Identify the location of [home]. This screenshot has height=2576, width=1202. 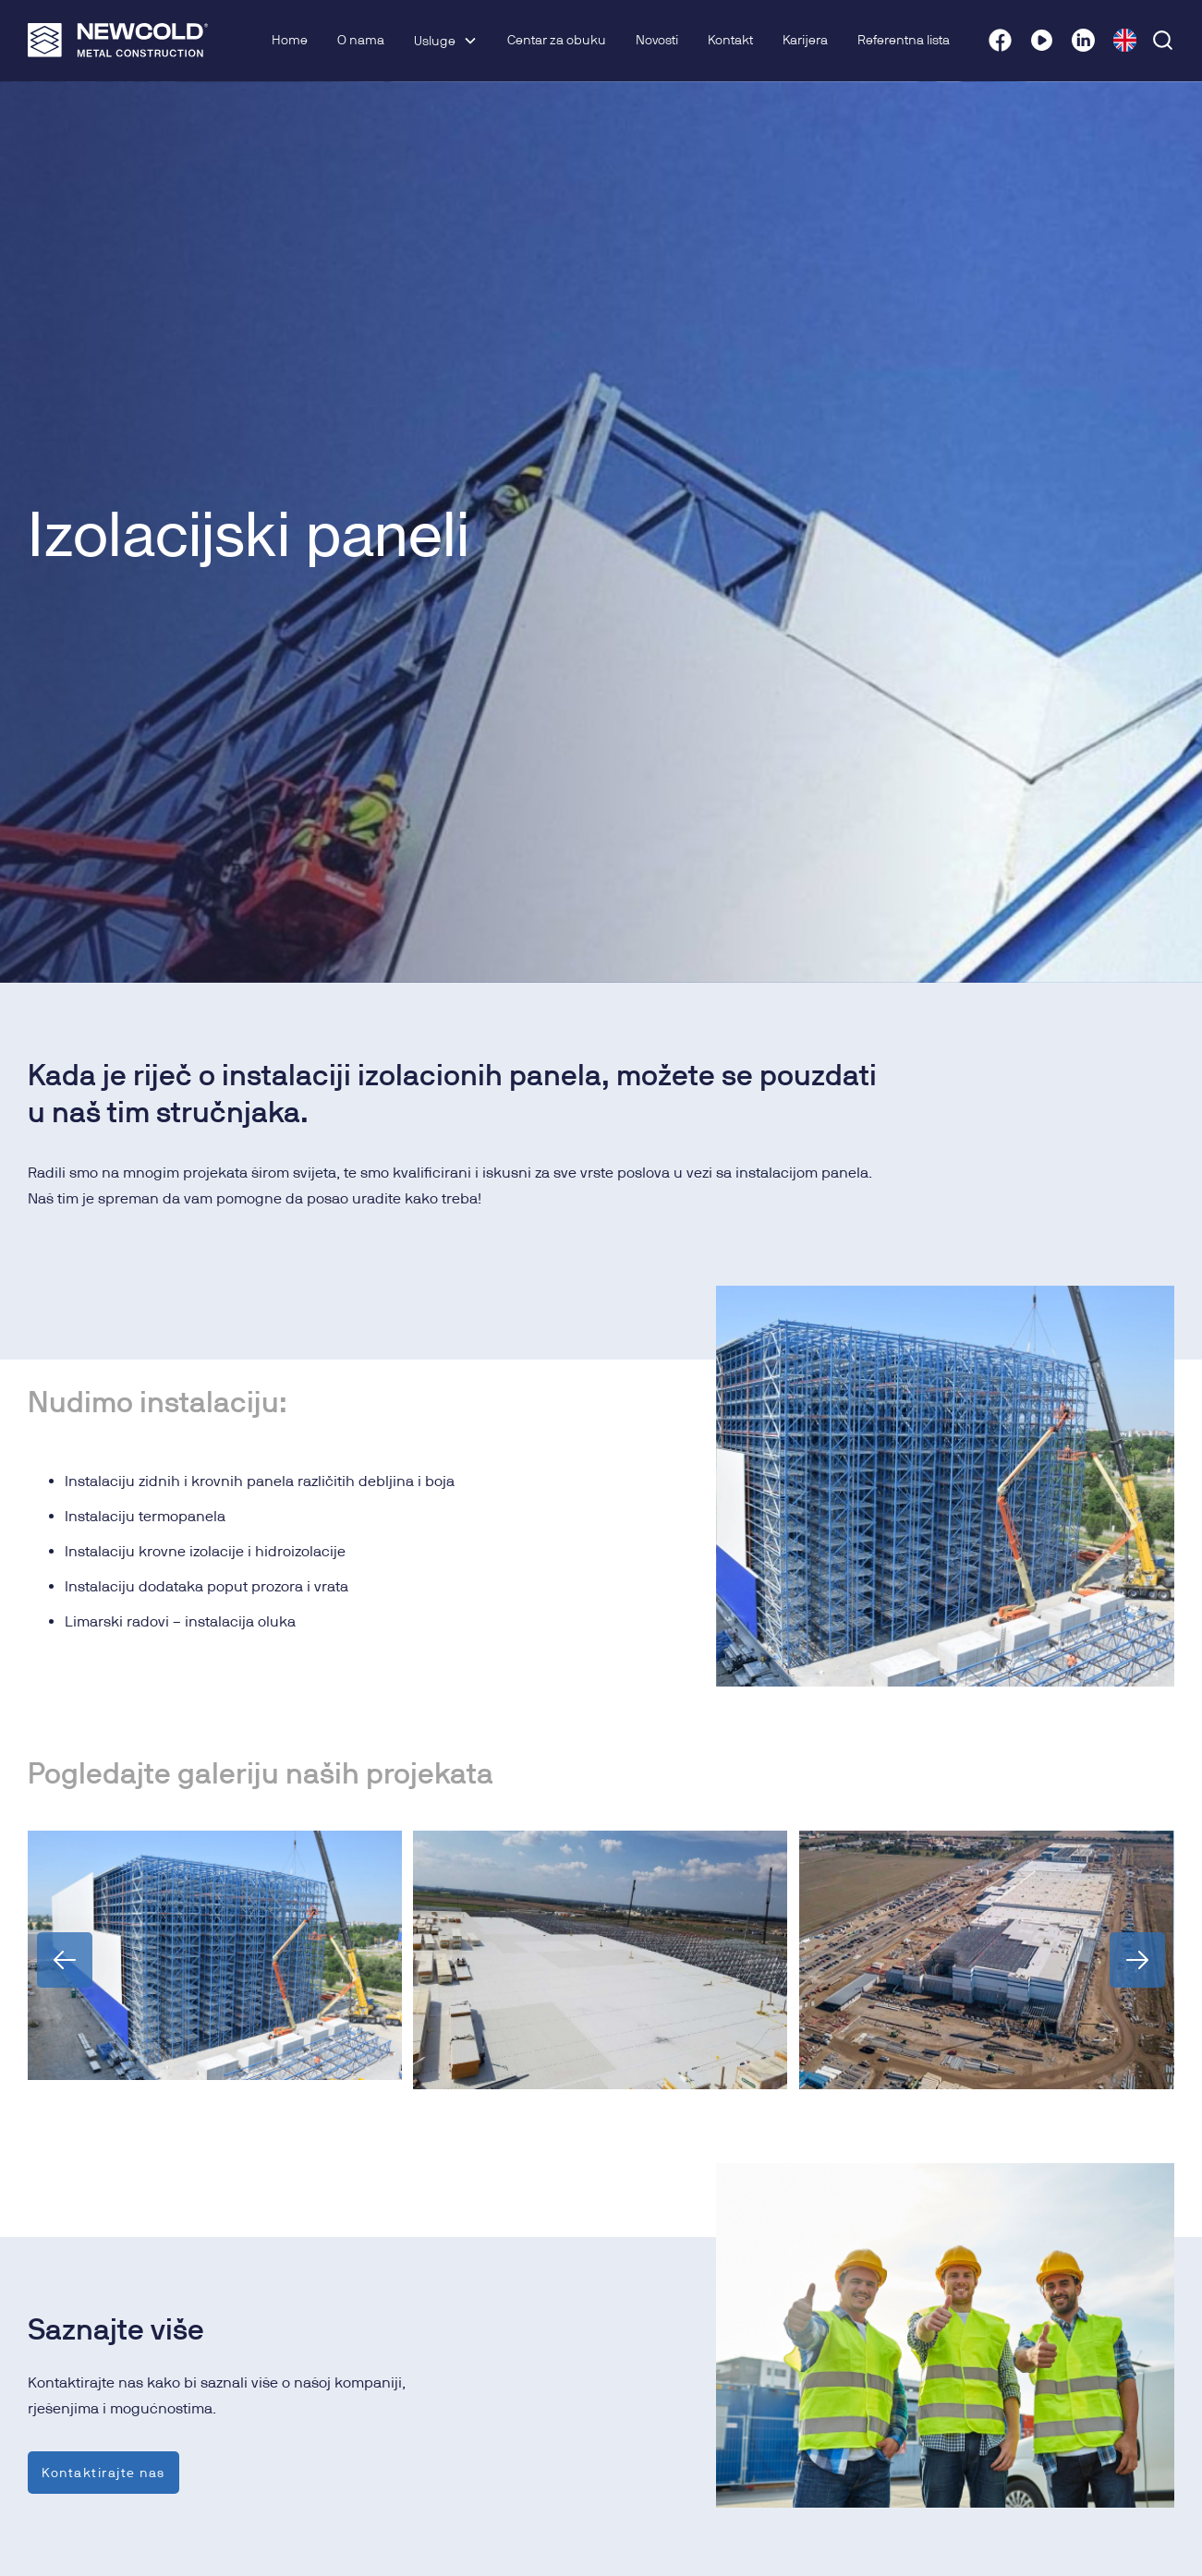
(118, 40).